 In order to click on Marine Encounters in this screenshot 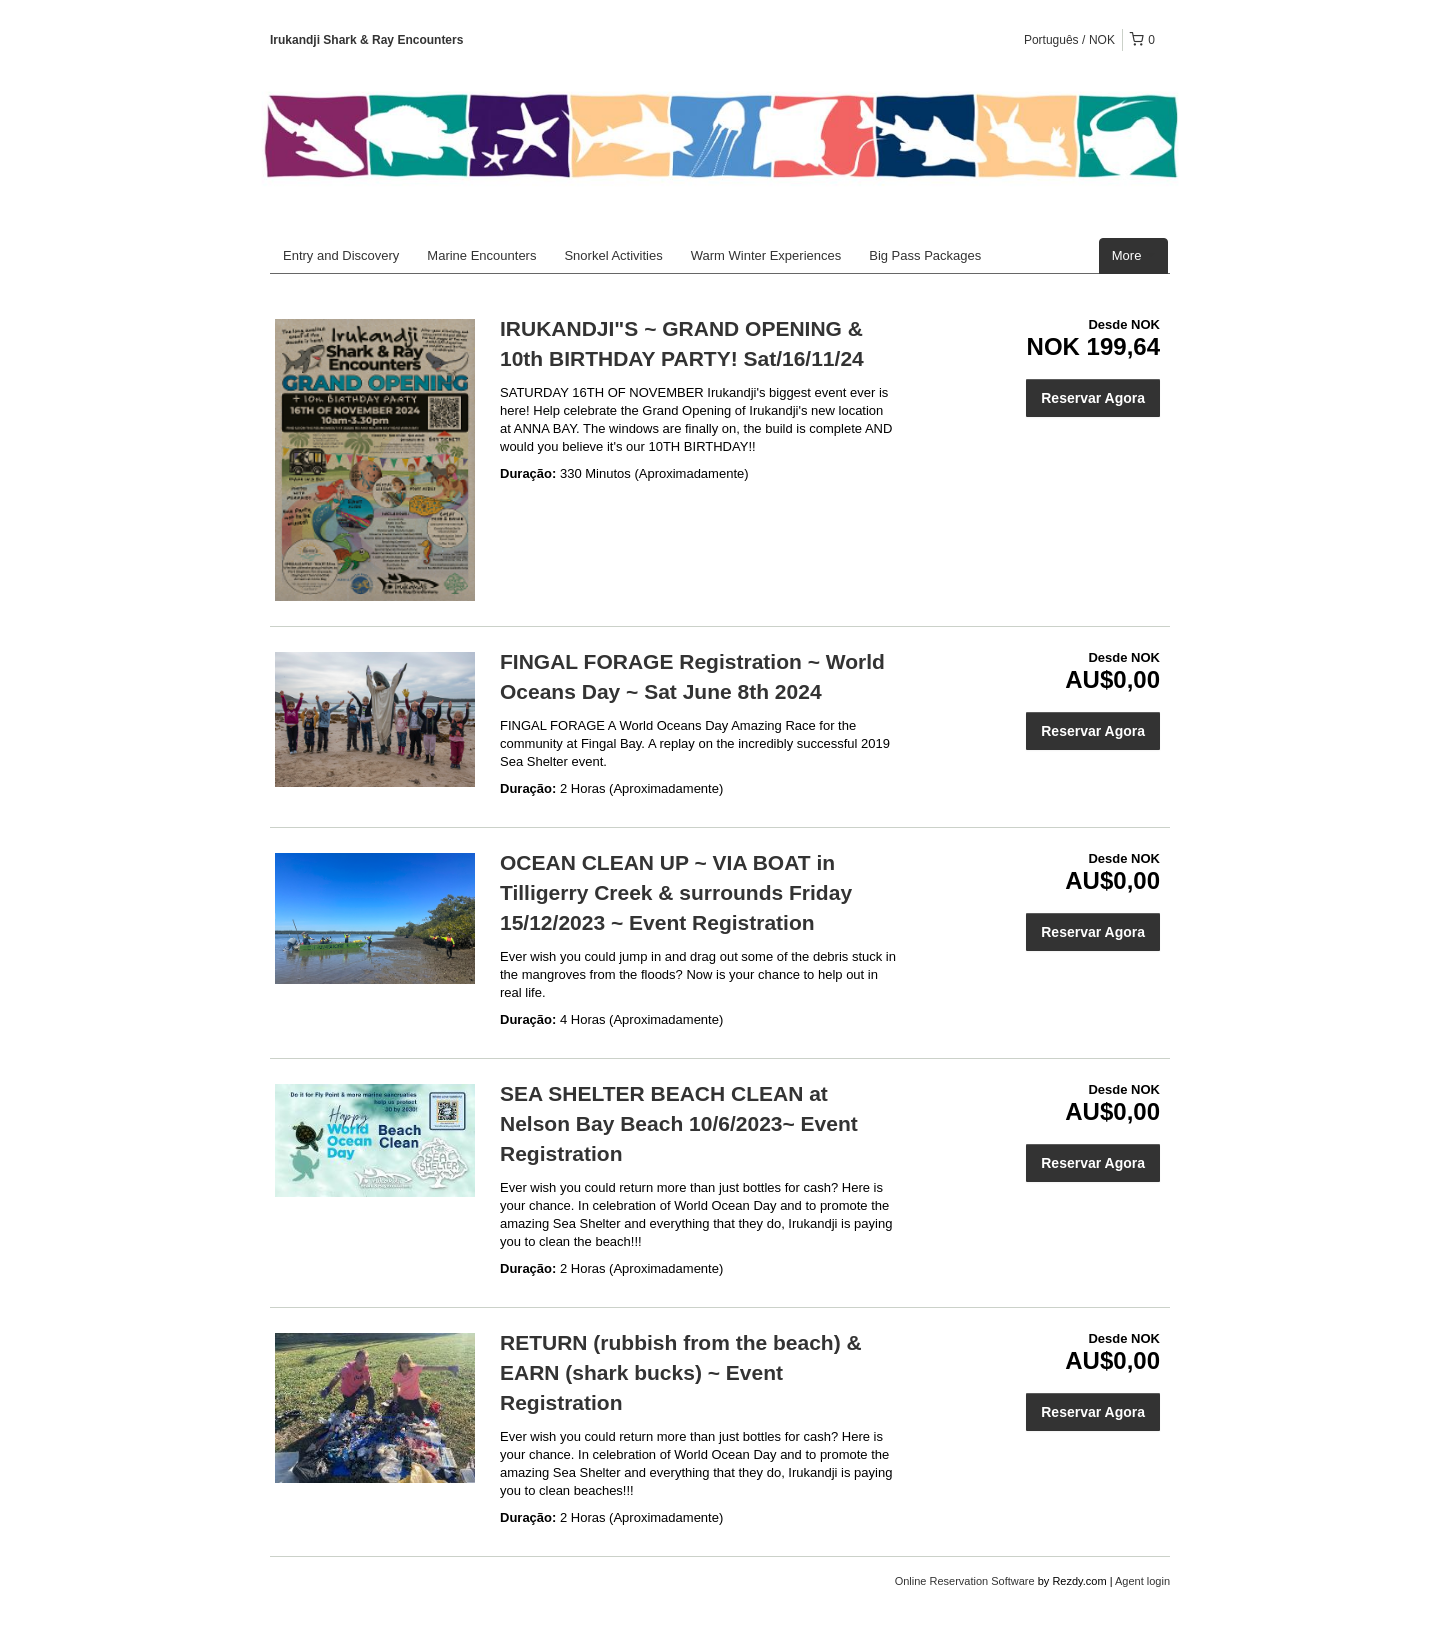, I will do `click(481, 255)`.